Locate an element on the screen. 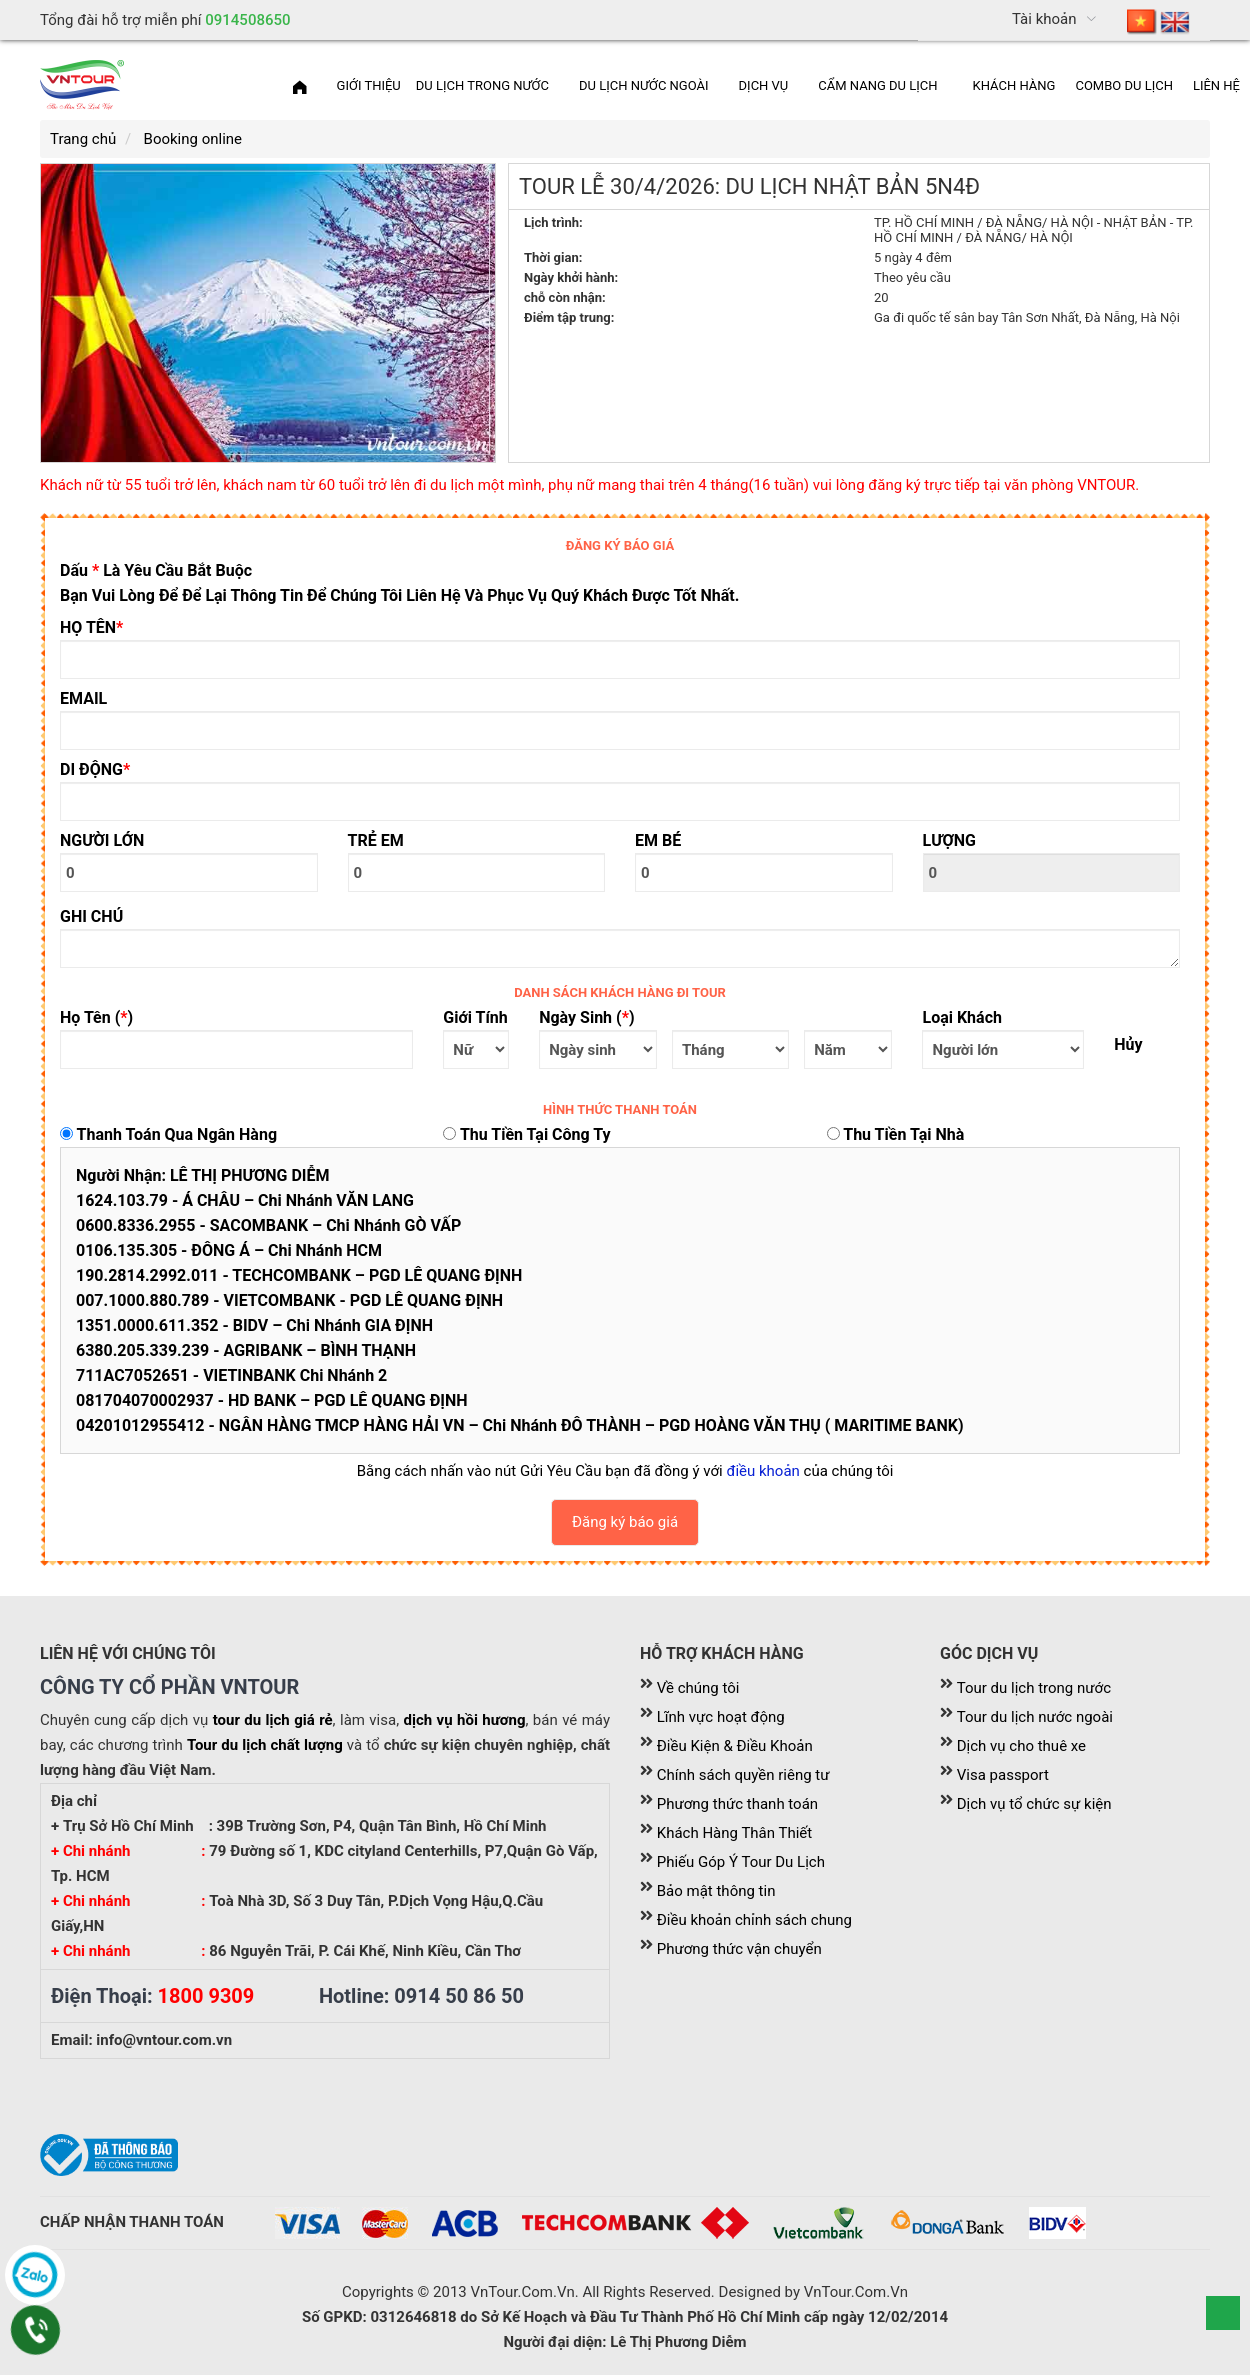 This screenshot has width=1250, height=2375. Khách Hàng is located at coordinates (1014, 85).